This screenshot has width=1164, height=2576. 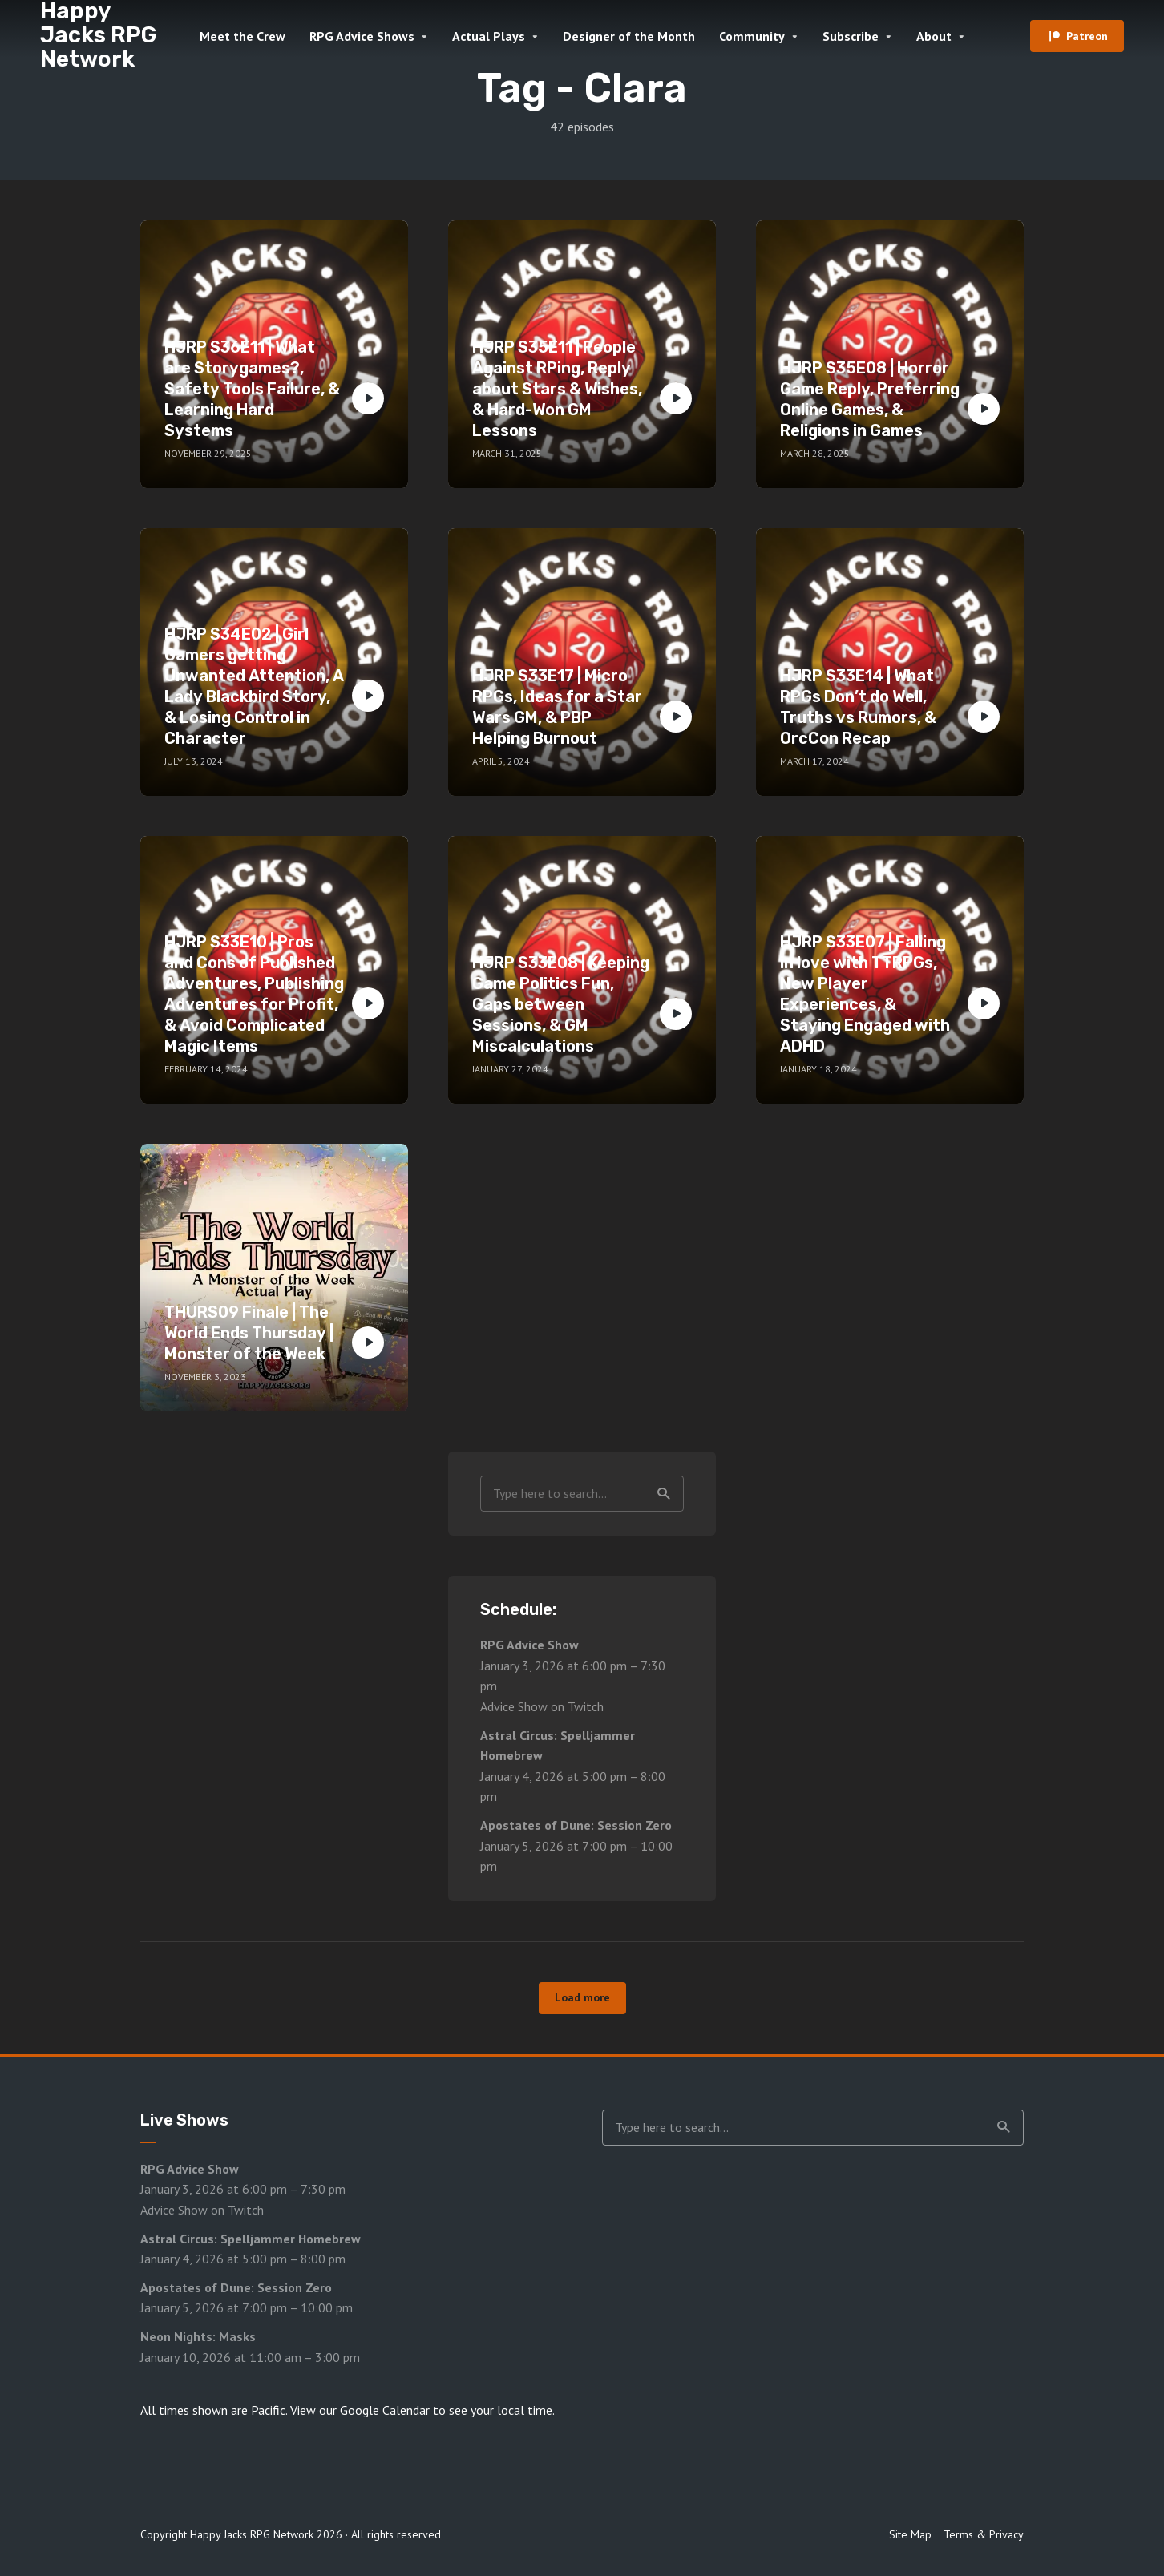 What do you see at coordinates (865, 994) in the screenshot?
I see `HJRP S33E07 | Falling in love with TTRPGs, New Player Experiences, & Staying Engaged with ADHD` at bounding box center [865, 994].